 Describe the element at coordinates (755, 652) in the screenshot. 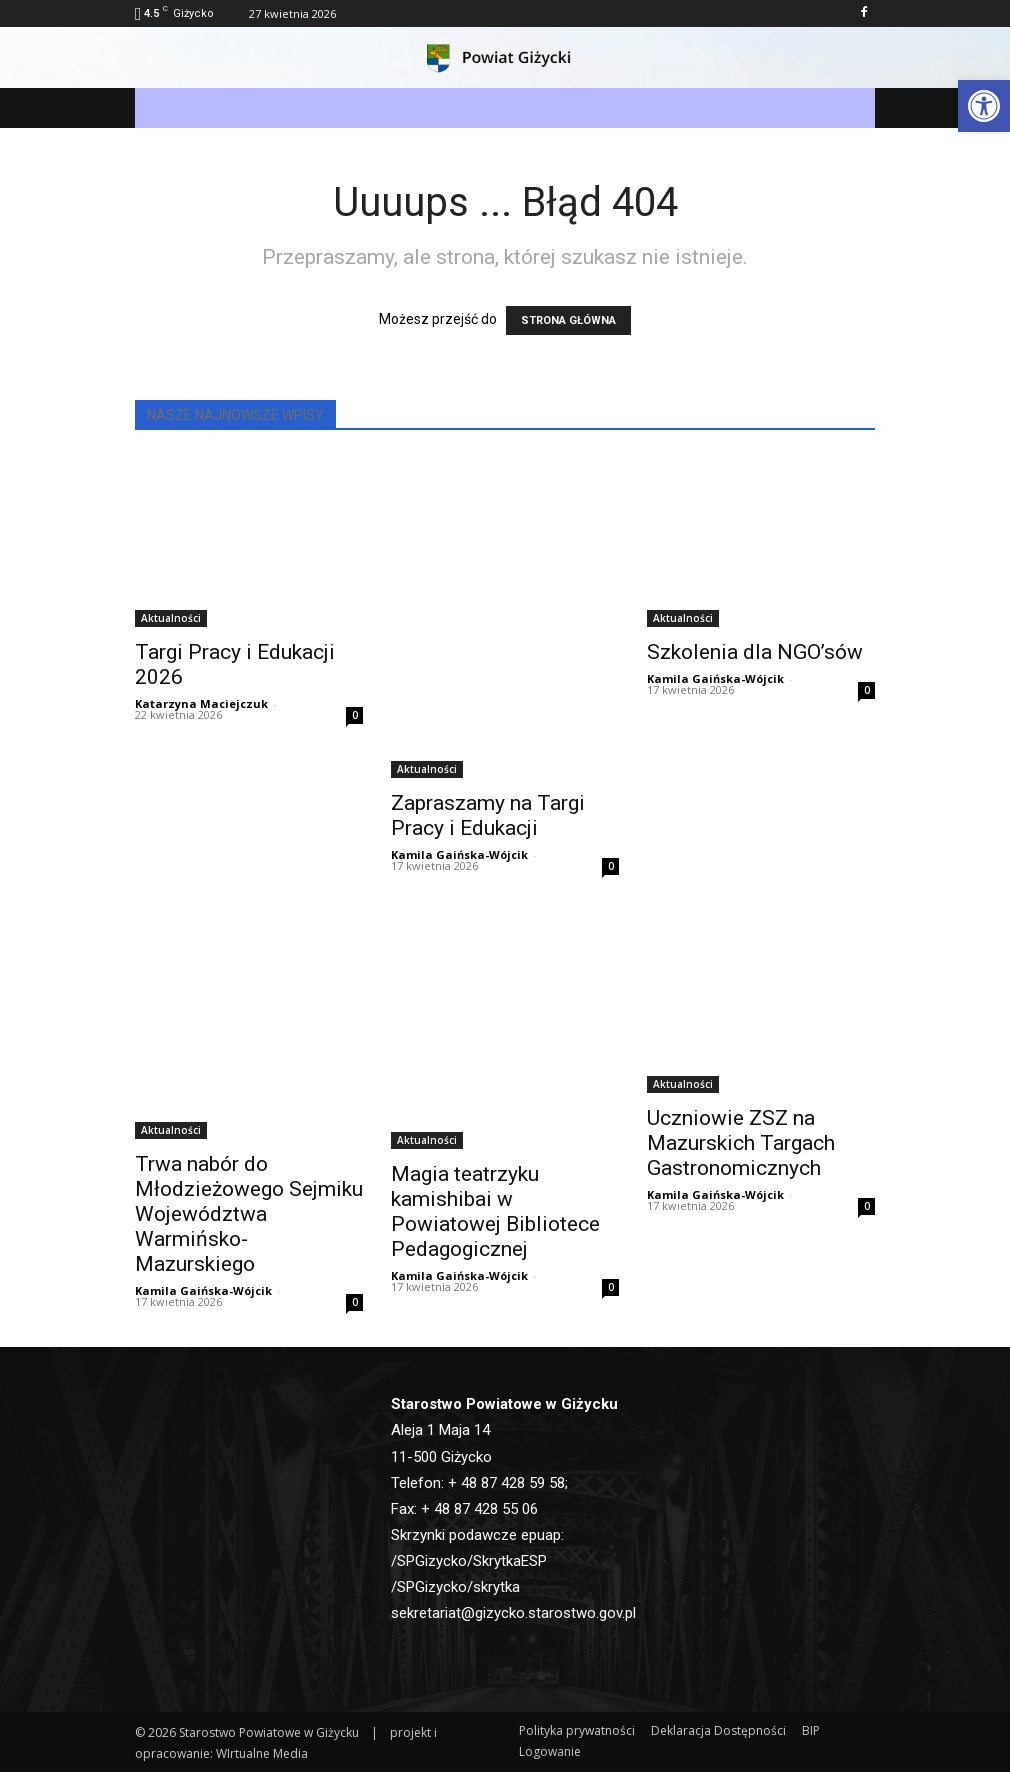

I see `Szkolenia dla NGO’sów` at that location.